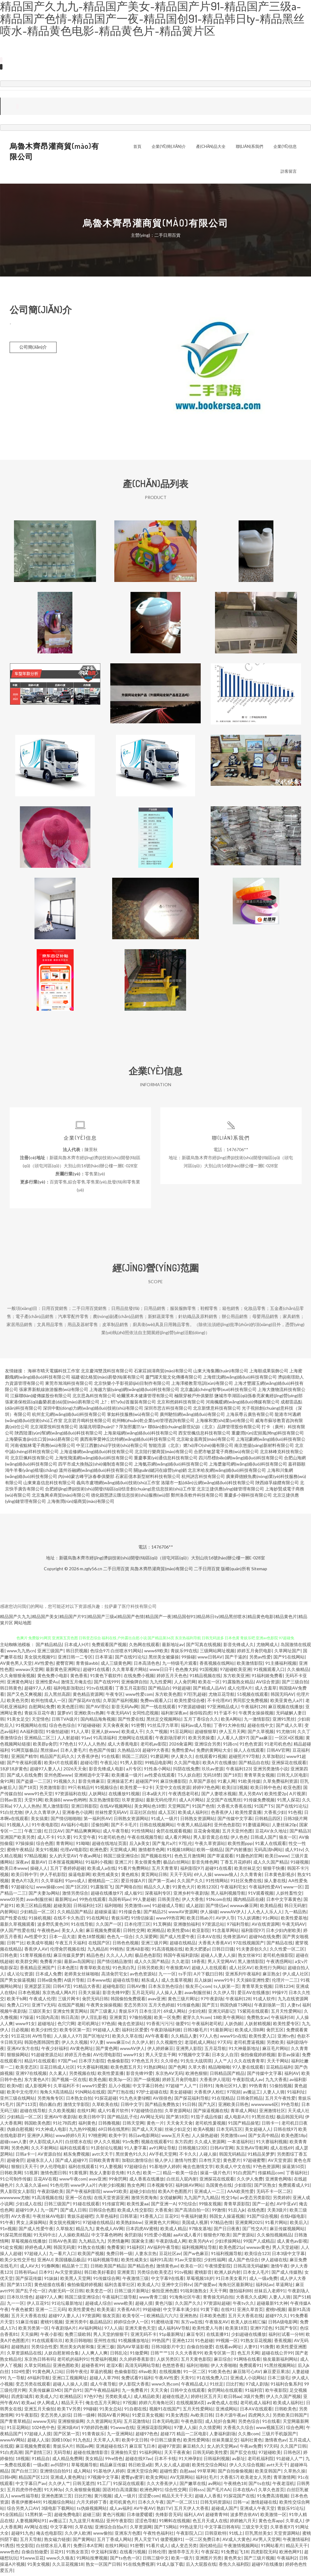 Image resolution: width=311 pixels, height=2576 pixels. I want to click on 97色色五月天, so click(144, 2063).